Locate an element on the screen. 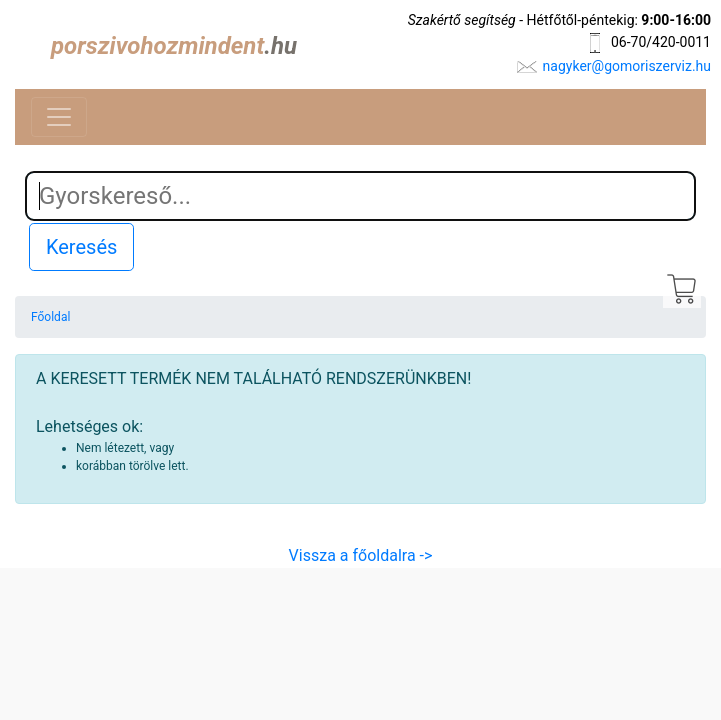 Image resolution: width=721 pixels, height=720 pixels. [Toggle navigation] is located at coordinates (59, 117).